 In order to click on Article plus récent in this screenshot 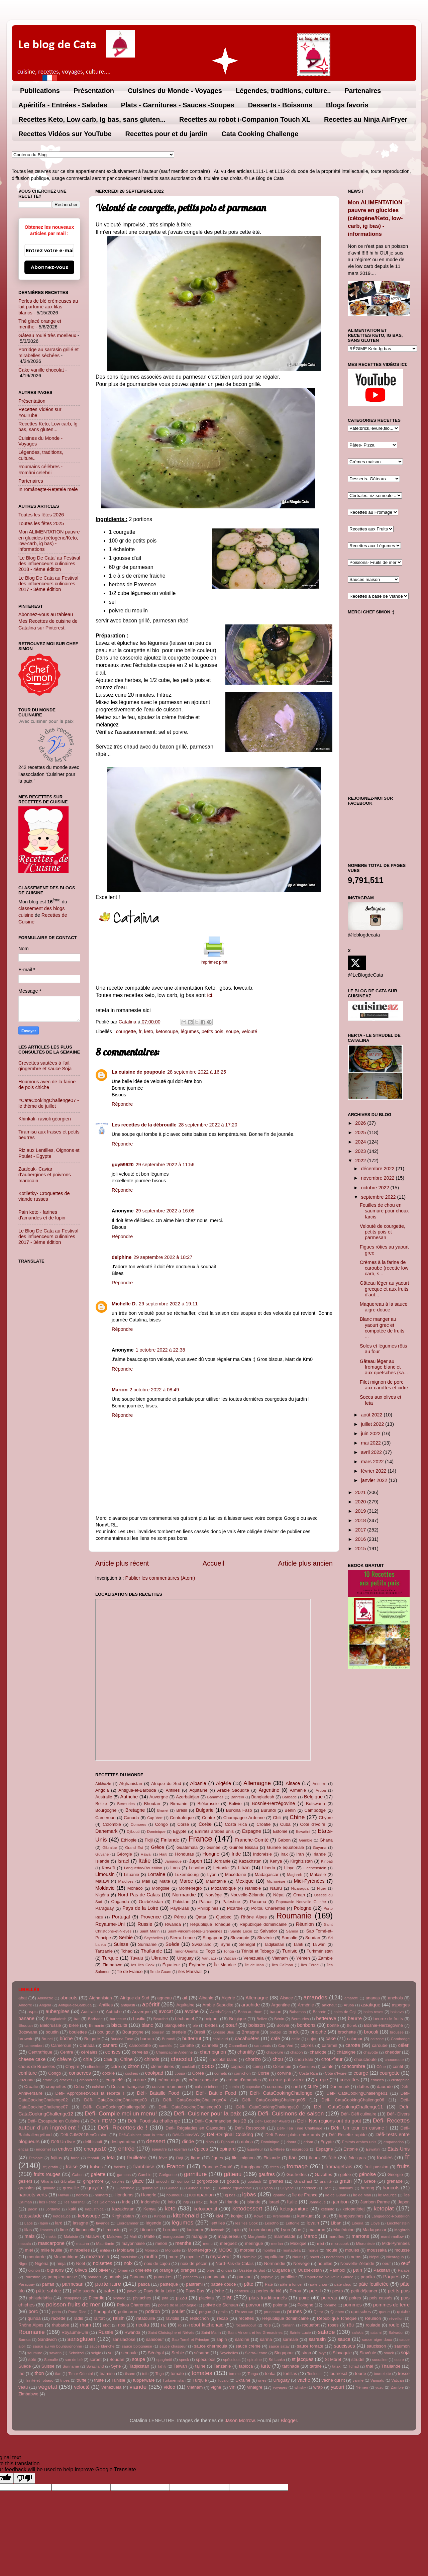, I will do `click(122, 1563)`.